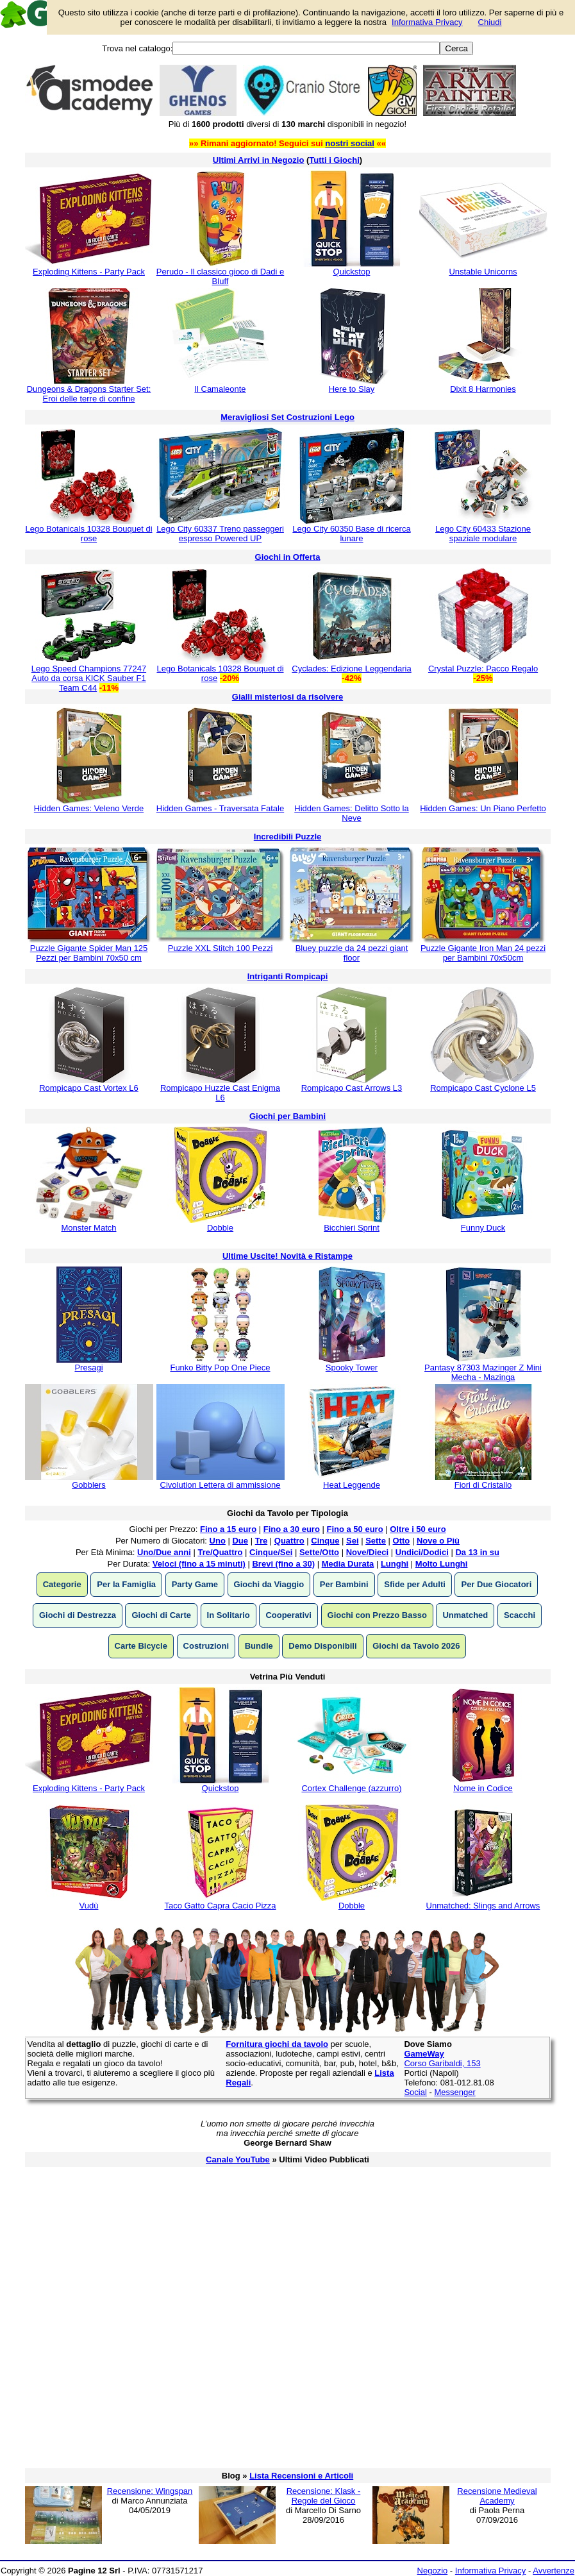 This screenshot has height=2576, width=575. What do you see at coordinates (220, 1485) in the screenshot?
I see `Civolution Lettera di ammissione` at bounding box center [220, 1485].